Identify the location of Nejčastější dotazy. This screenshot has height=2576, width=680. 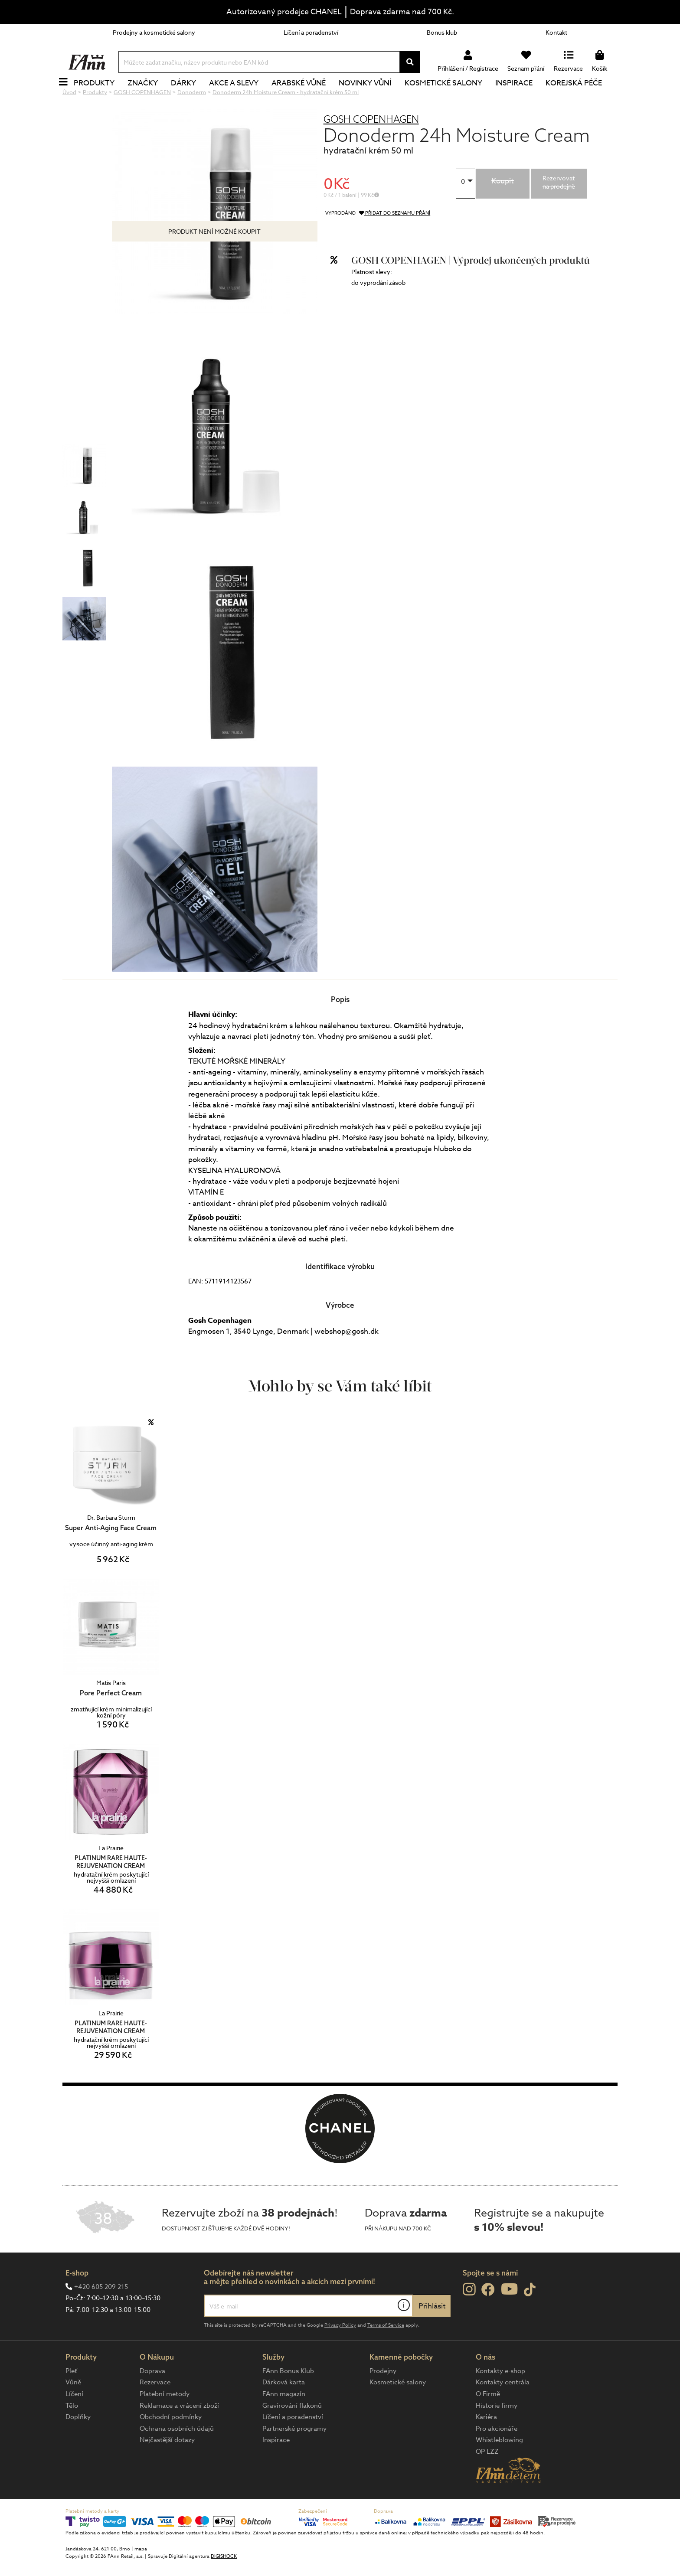
(167, 2469).